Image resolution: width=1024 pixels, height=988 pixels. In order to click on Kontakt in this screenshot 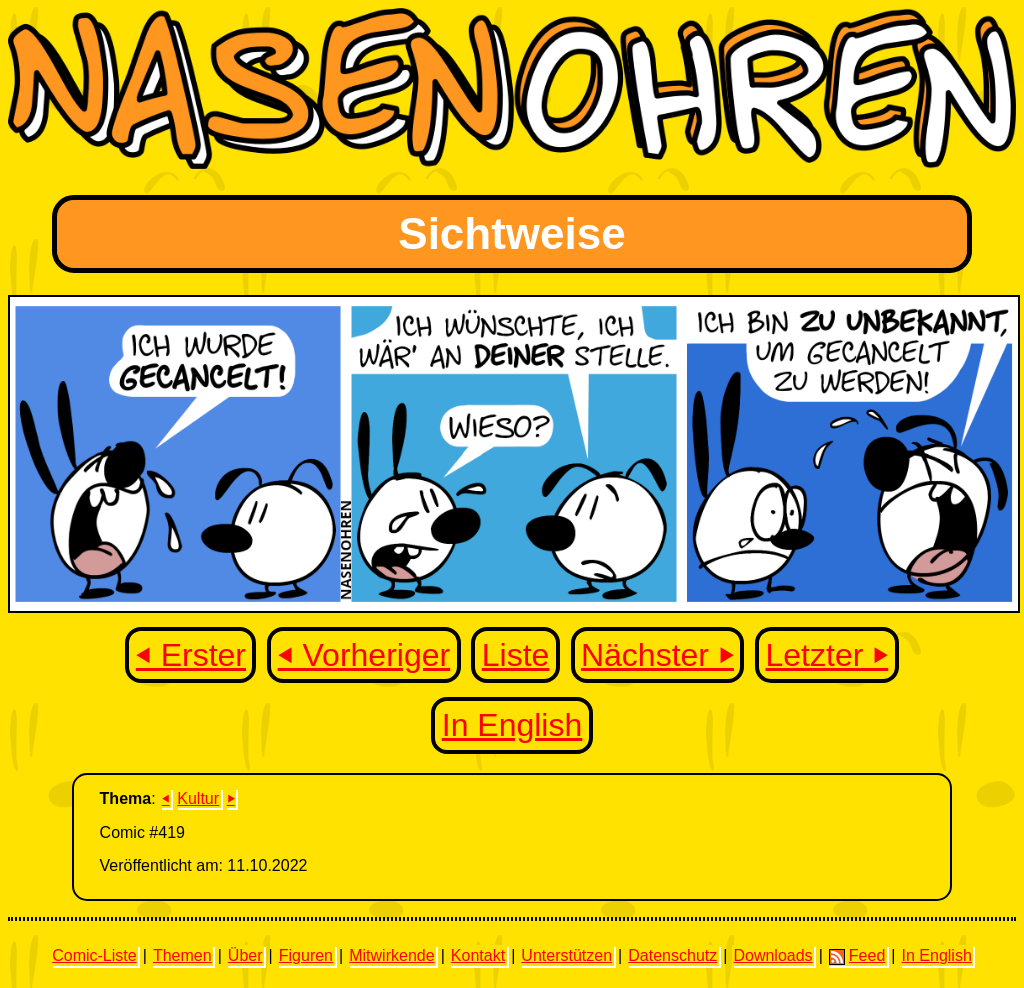, I will do `click(478, 955)`.